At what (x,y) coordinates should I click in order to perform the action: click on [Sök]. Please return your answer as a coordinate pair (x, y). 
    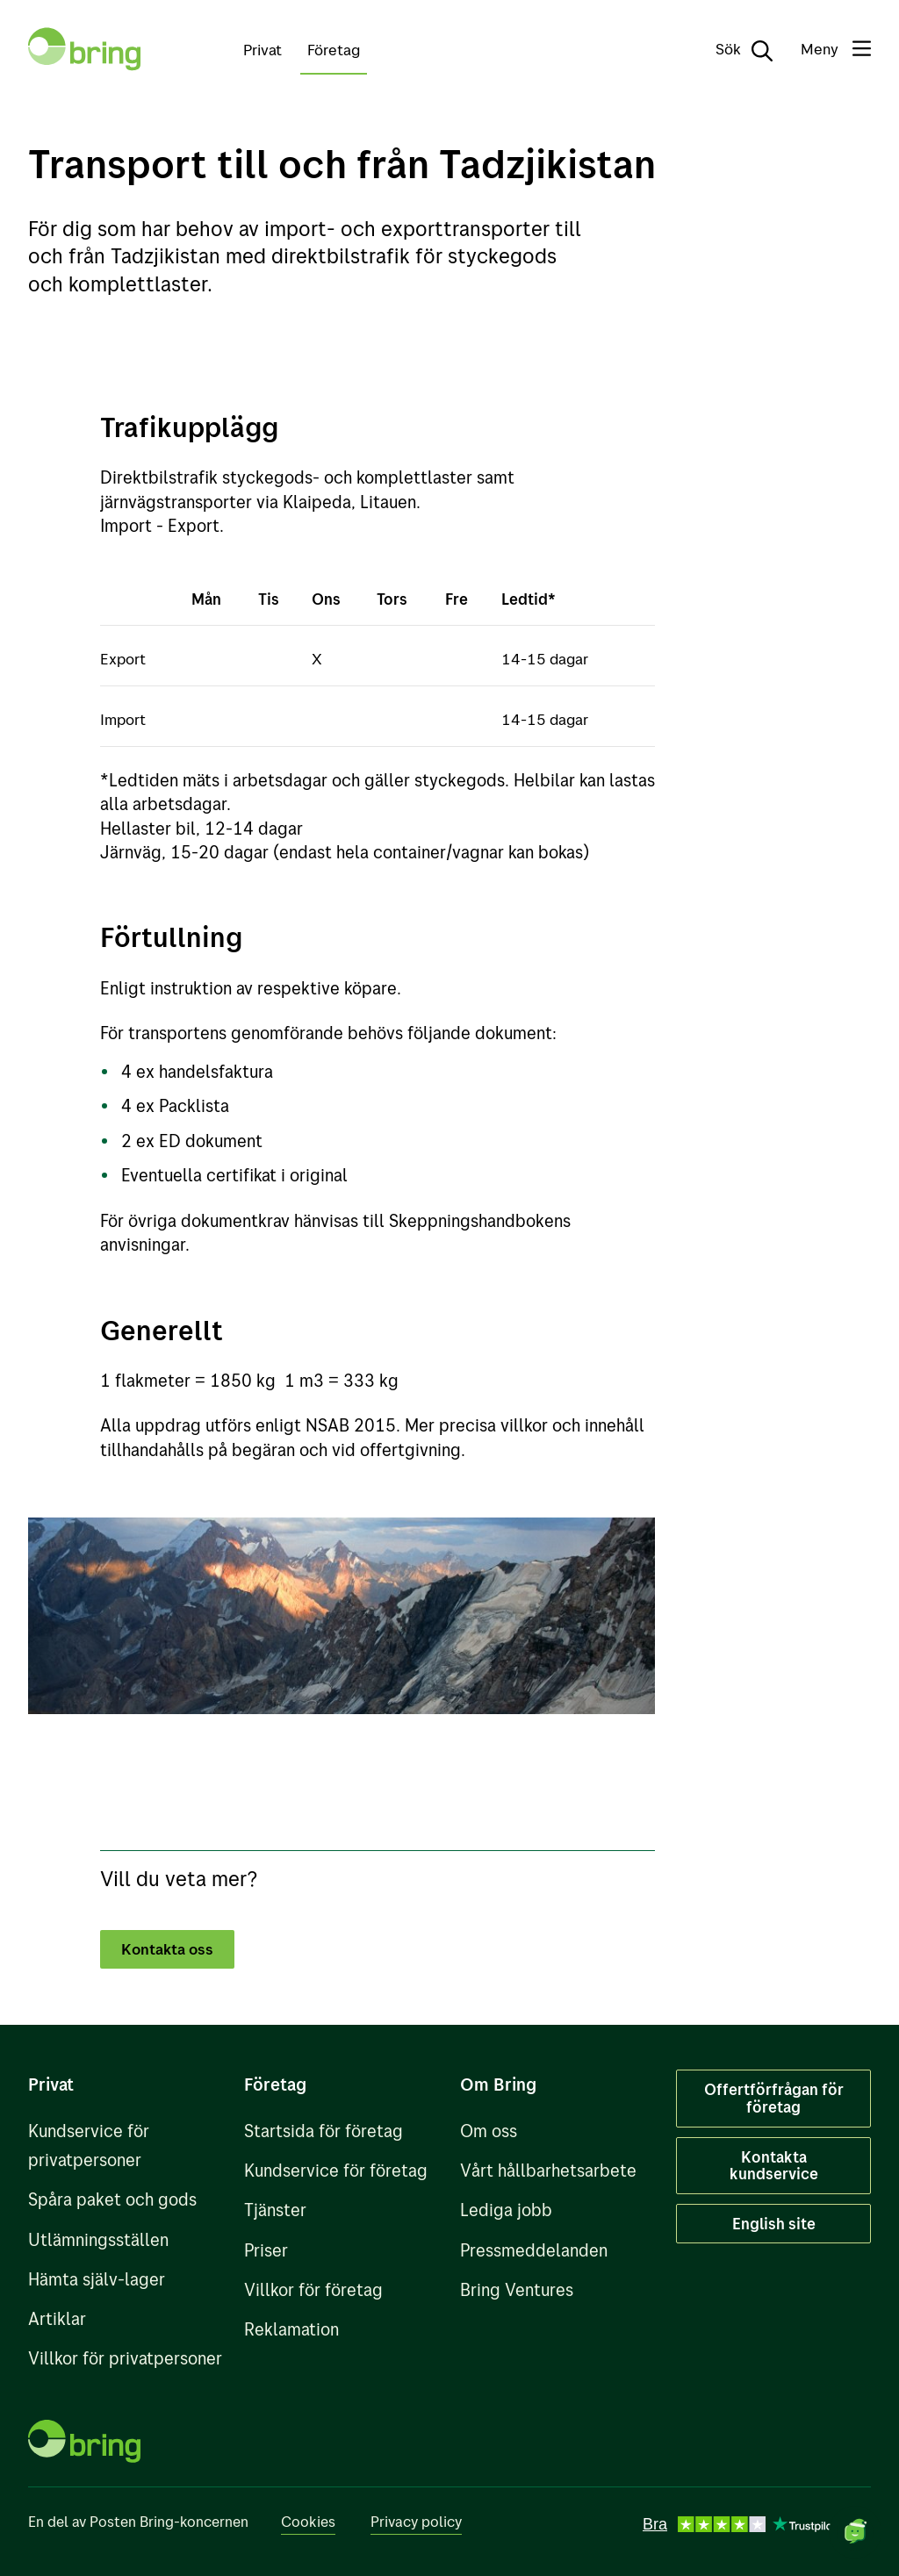
    Looking at the image, I should click on (732, 49).